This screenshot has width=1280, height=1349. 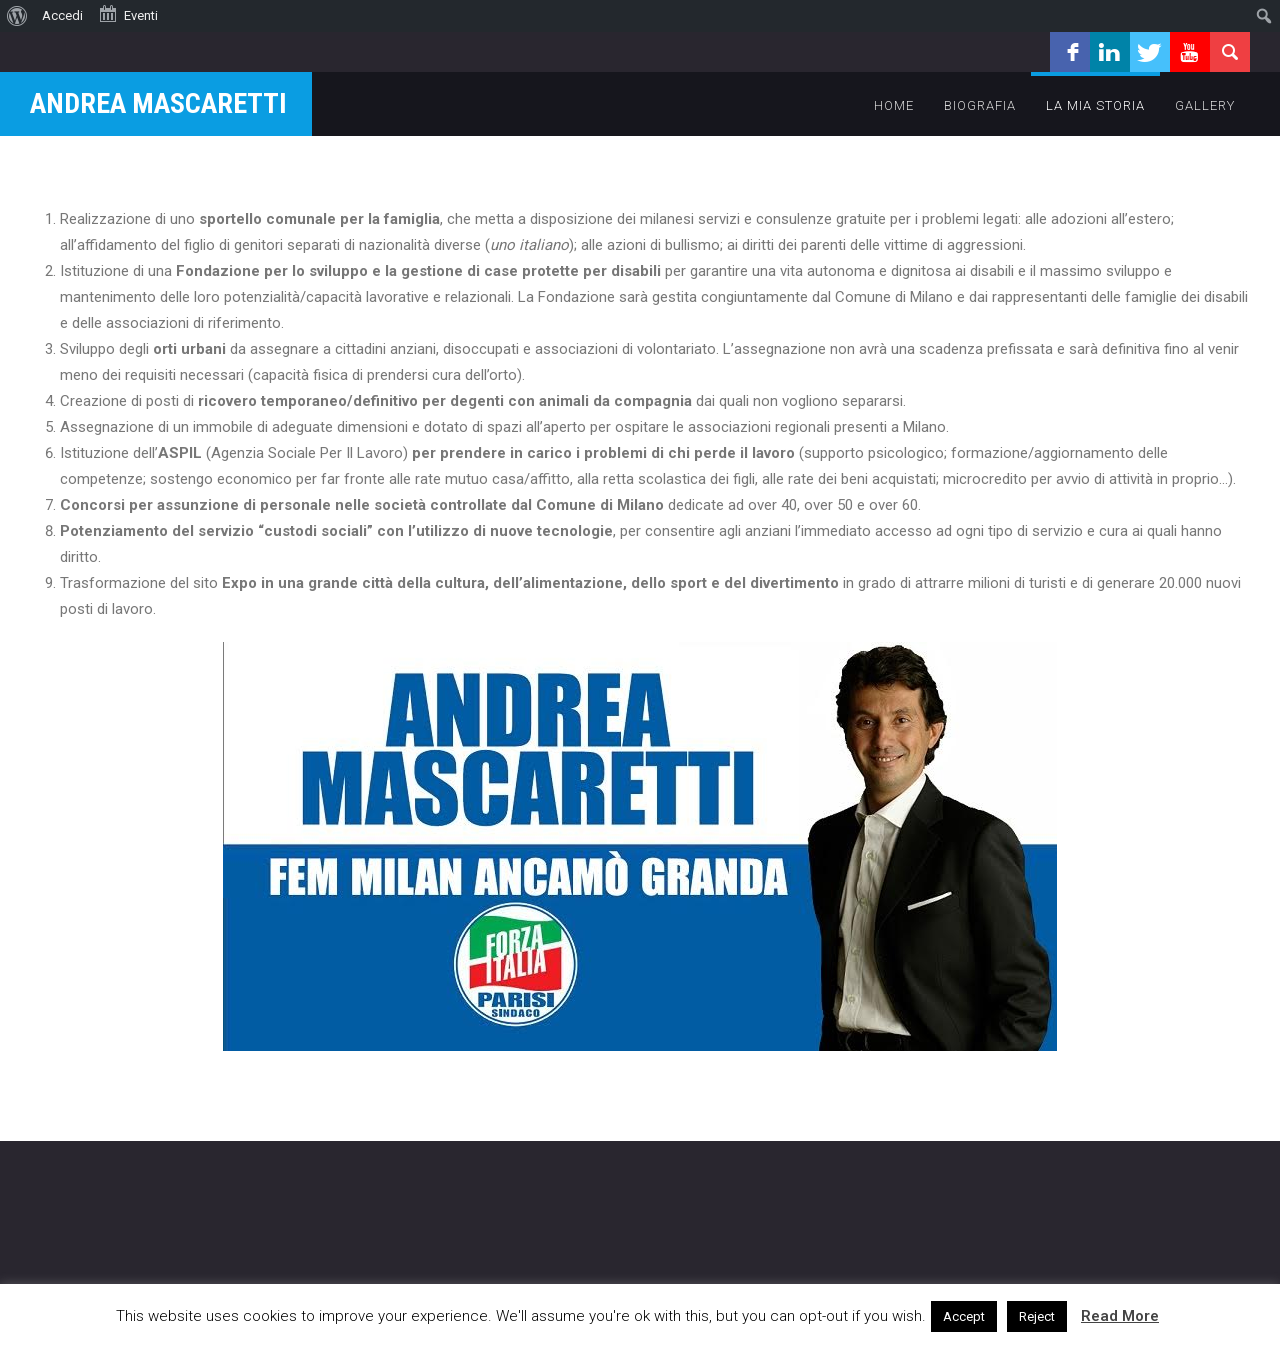 I want to click on Gallery, so click(x=1205, y=105).